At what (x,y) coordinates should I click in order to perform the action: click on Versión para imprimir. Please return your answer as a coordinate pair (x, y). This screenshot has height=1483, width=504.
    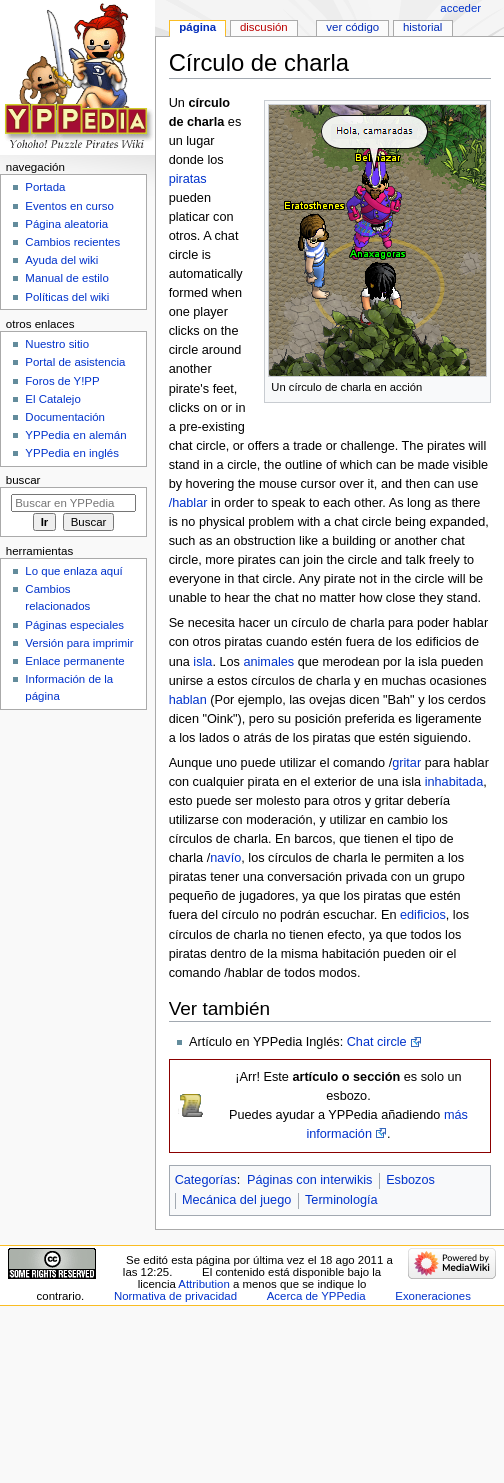
    Looking at the image, I should click on (79, 643).